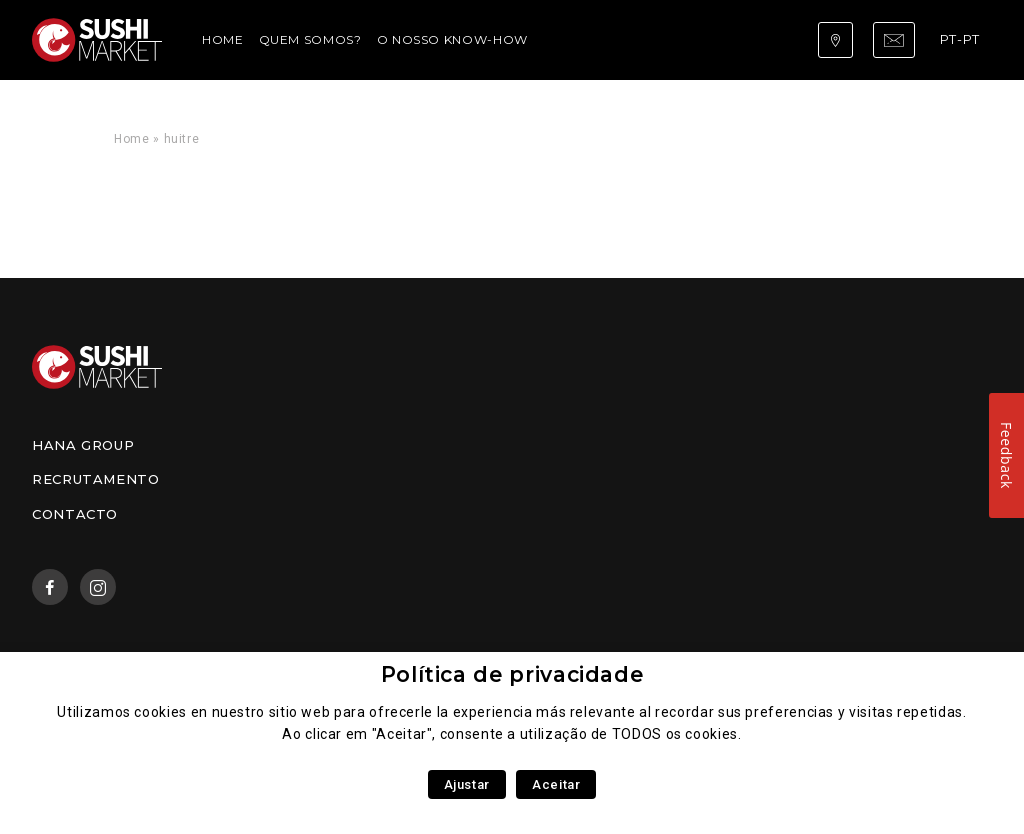 The height and width of the screenshot is (834, 1024). I want to click on O nosso Know-How, so click(452, 39).